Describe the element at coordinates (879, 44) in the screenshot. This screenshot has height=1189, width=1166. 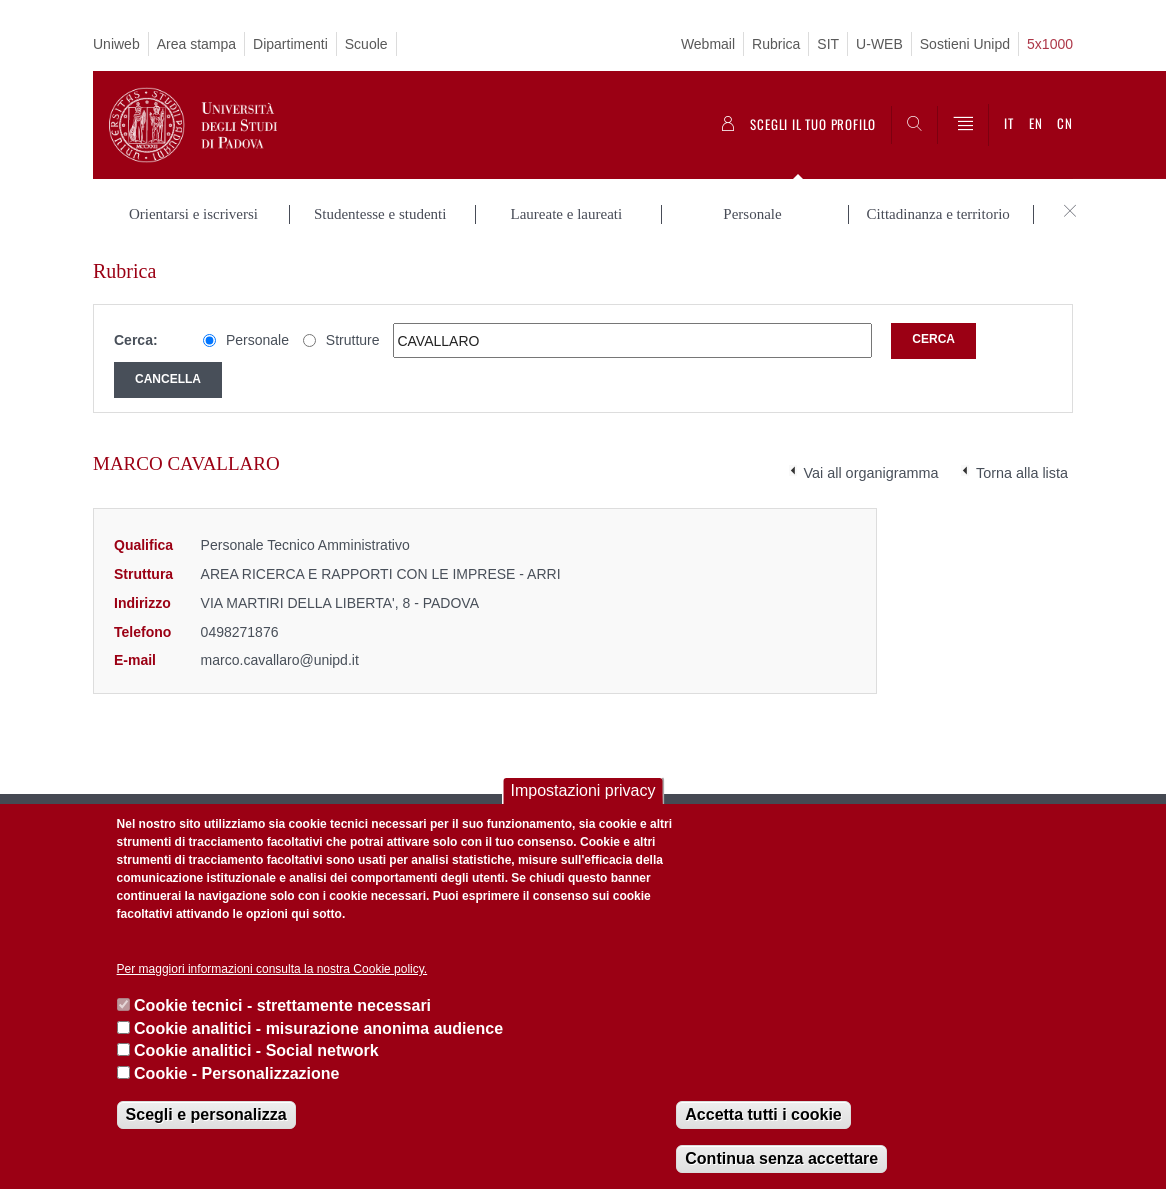
I see `U-WEB` at that location.